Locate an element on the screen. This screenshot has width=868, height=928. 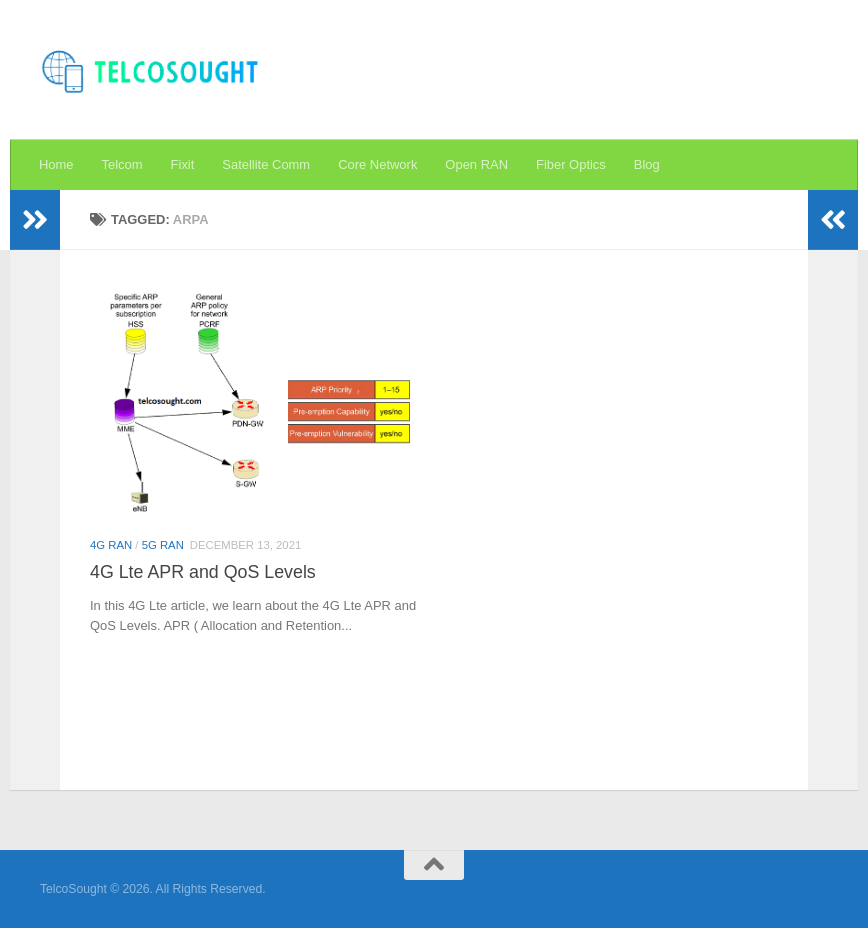
Home is located at coordinates (56, 164).